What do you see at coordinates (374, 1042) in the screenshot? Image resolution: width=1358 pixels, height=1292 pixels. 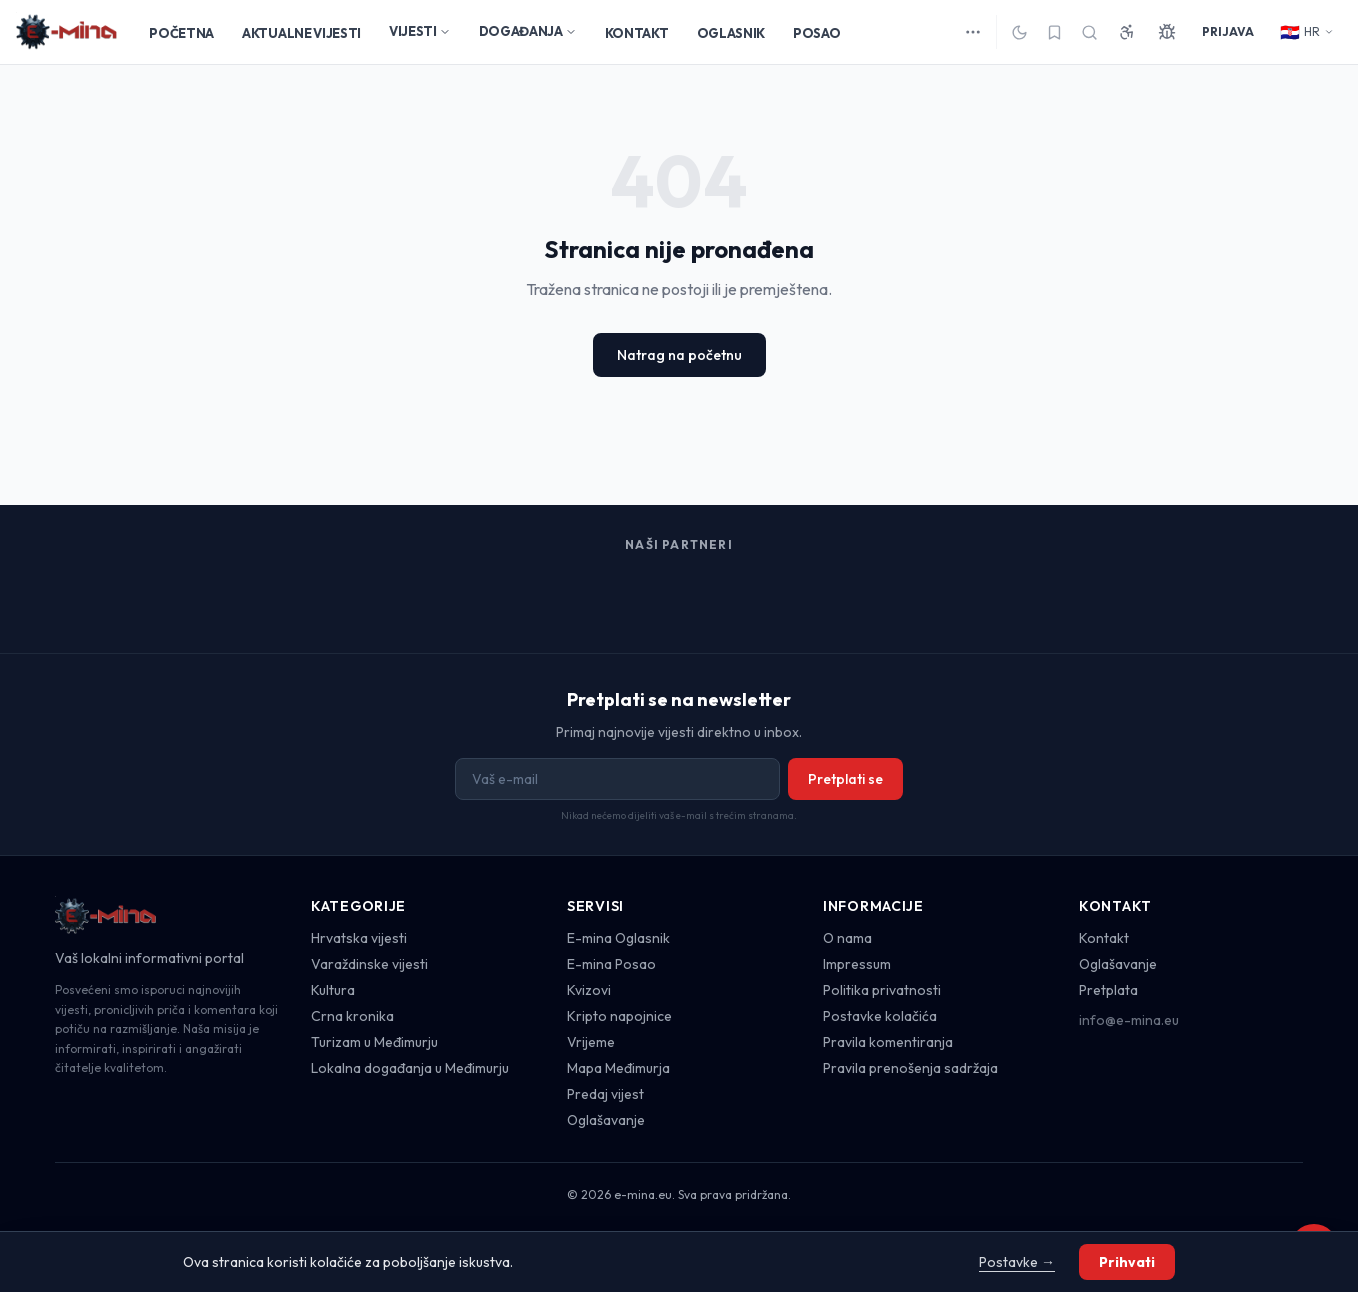 I see `Turizam u Međimurju` at bounding box center [374, 1042].